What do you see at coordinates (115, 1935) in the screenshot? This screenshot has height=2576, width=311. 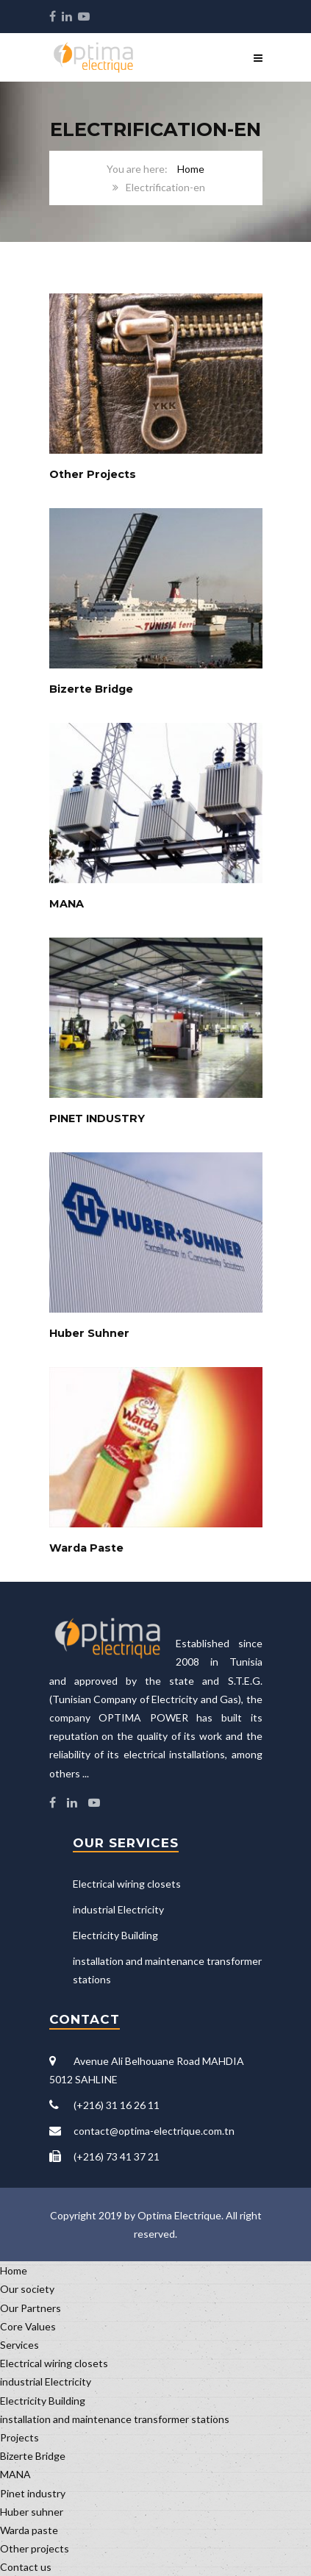 I see `Electricity Building` at bounding box center [115, 1935].